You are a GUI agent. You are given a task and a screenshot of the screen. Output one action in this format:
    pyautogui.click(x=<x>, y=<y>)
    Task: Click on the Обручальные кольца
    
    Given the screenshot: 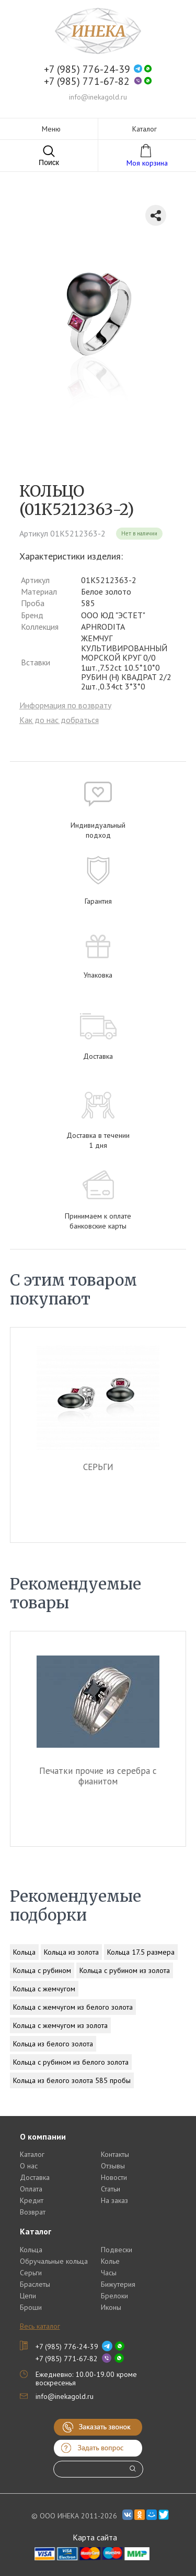 What is the action you would take?
    pyautogui.click(x=54, y=2261)
    